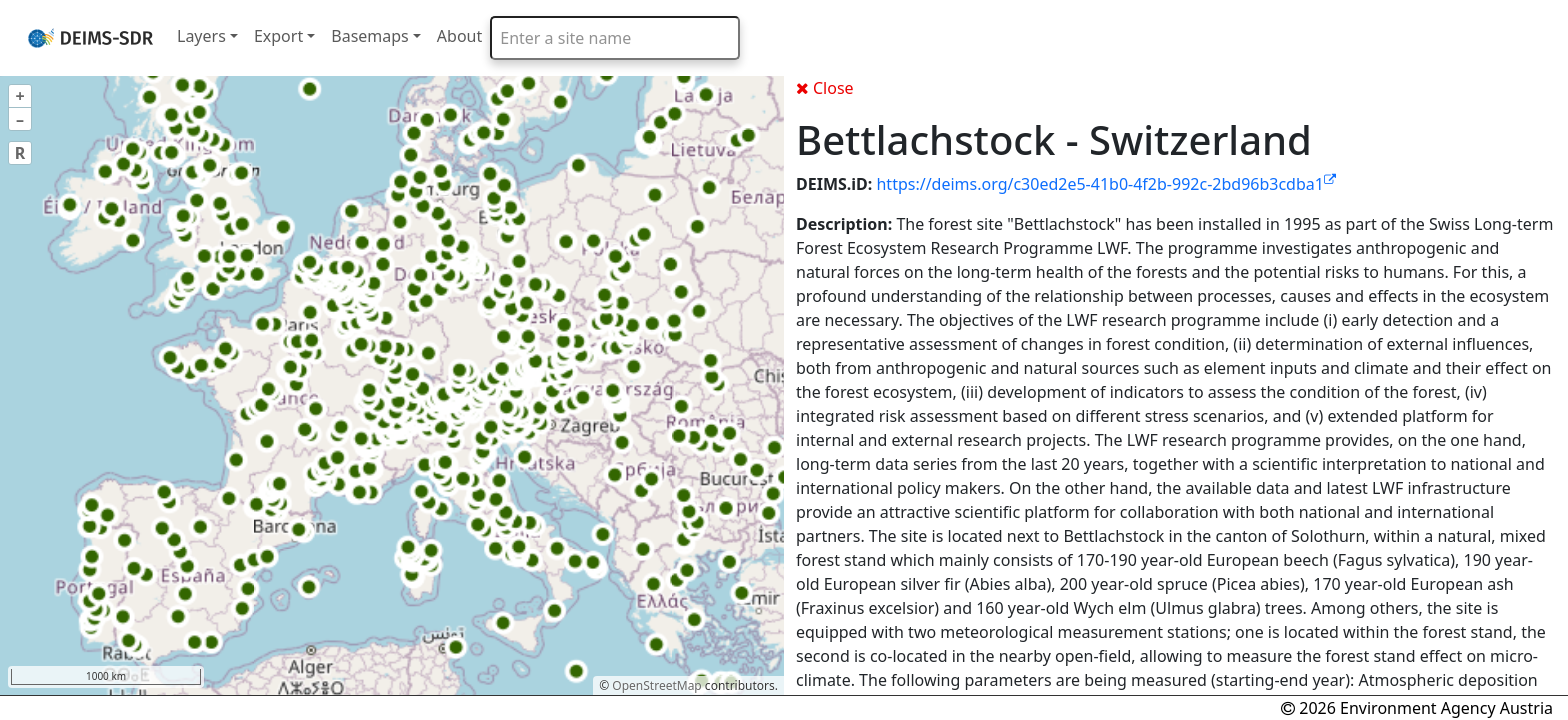 This screenshot has height=720, width=1568. Describe the element at coordinates (201, 36) in the screenshot. I see `Layers` at that location.